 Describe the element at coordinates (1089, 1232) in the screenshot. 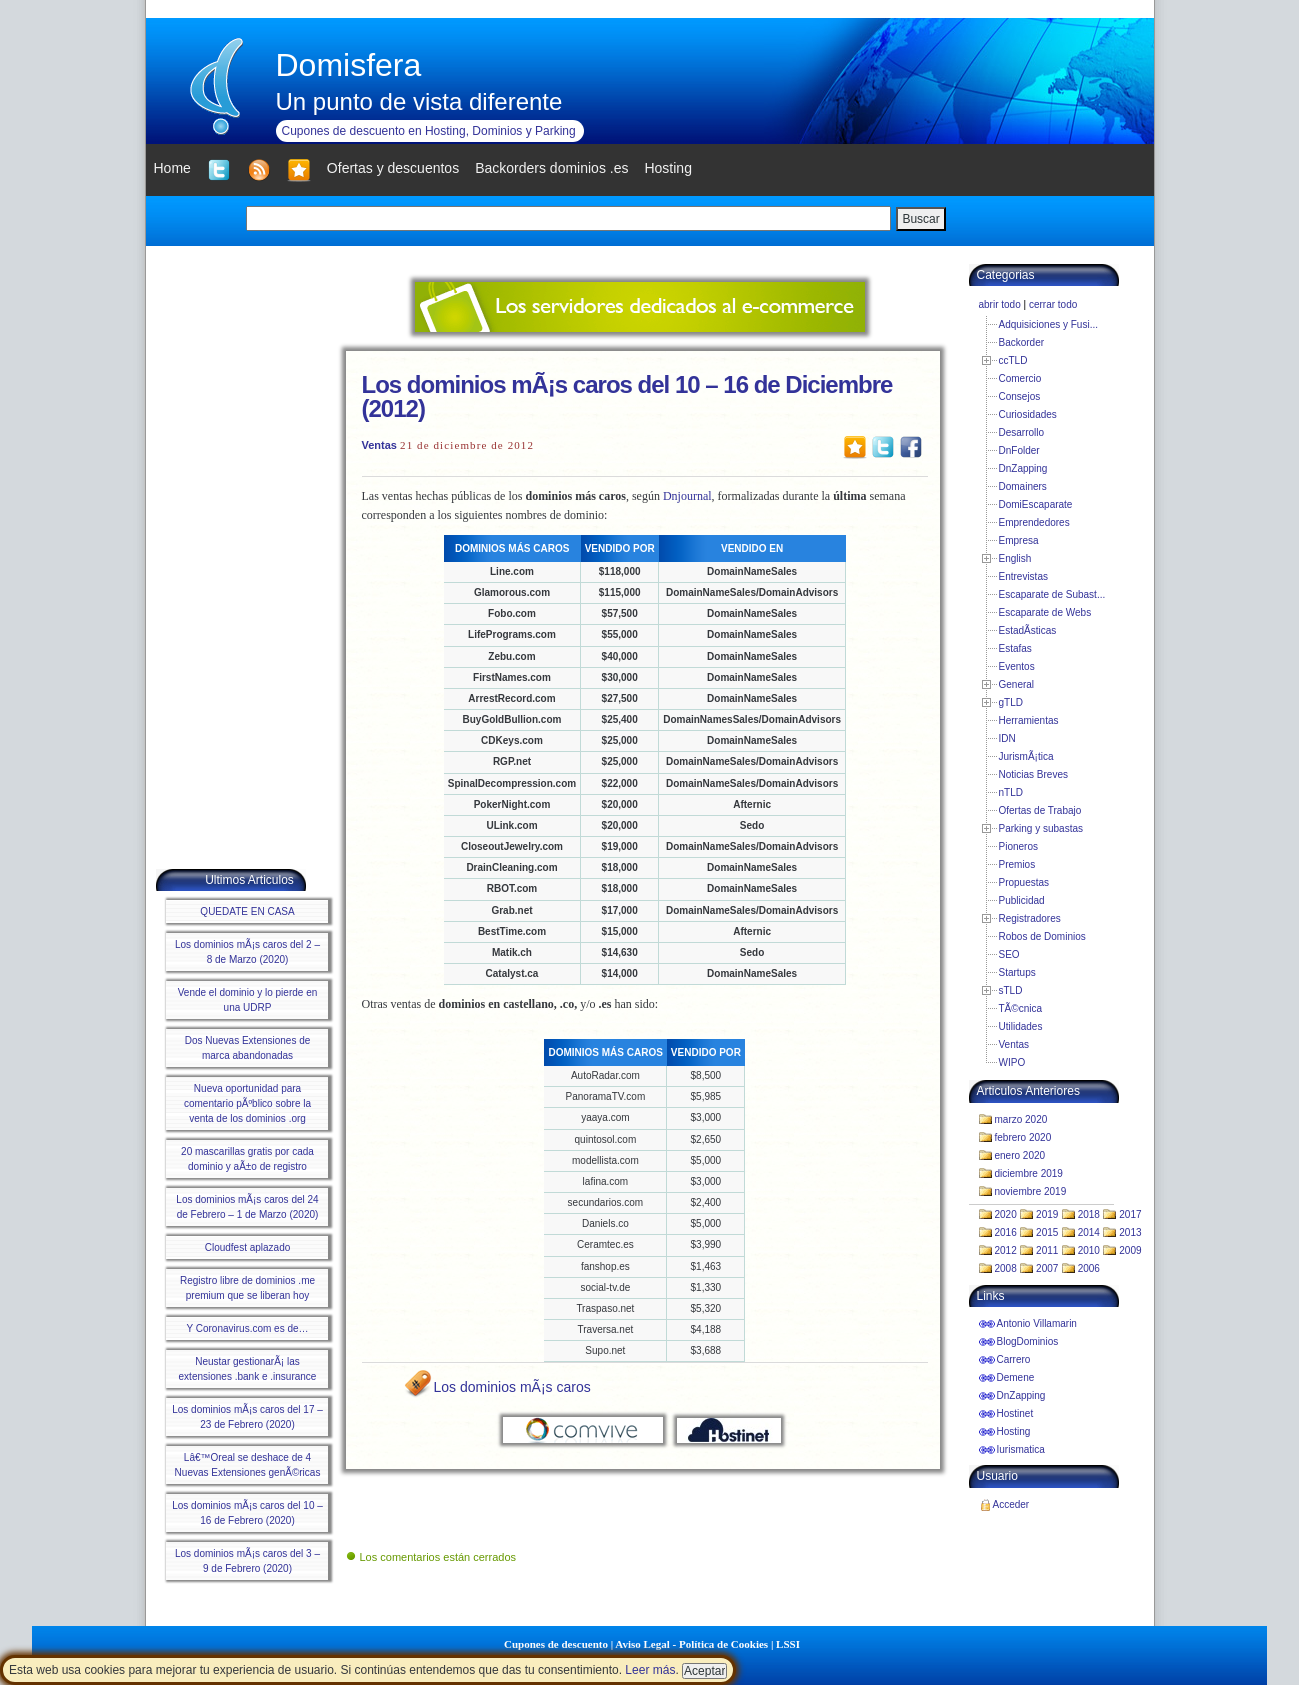

I see `2014` at that location.